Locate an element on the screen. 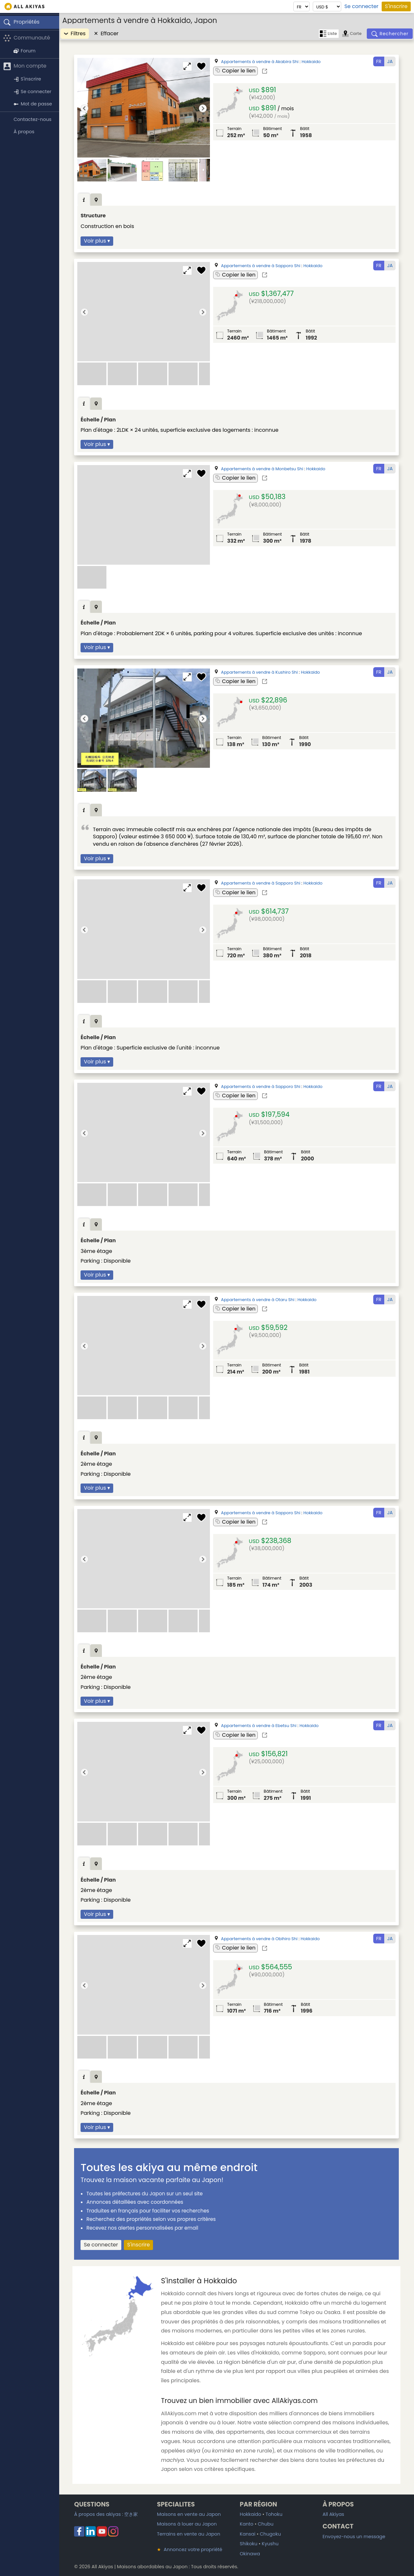 The image size is (414, 2576). Appartements à vendre à Kushiro Shi is located at coordinates (259, 672).